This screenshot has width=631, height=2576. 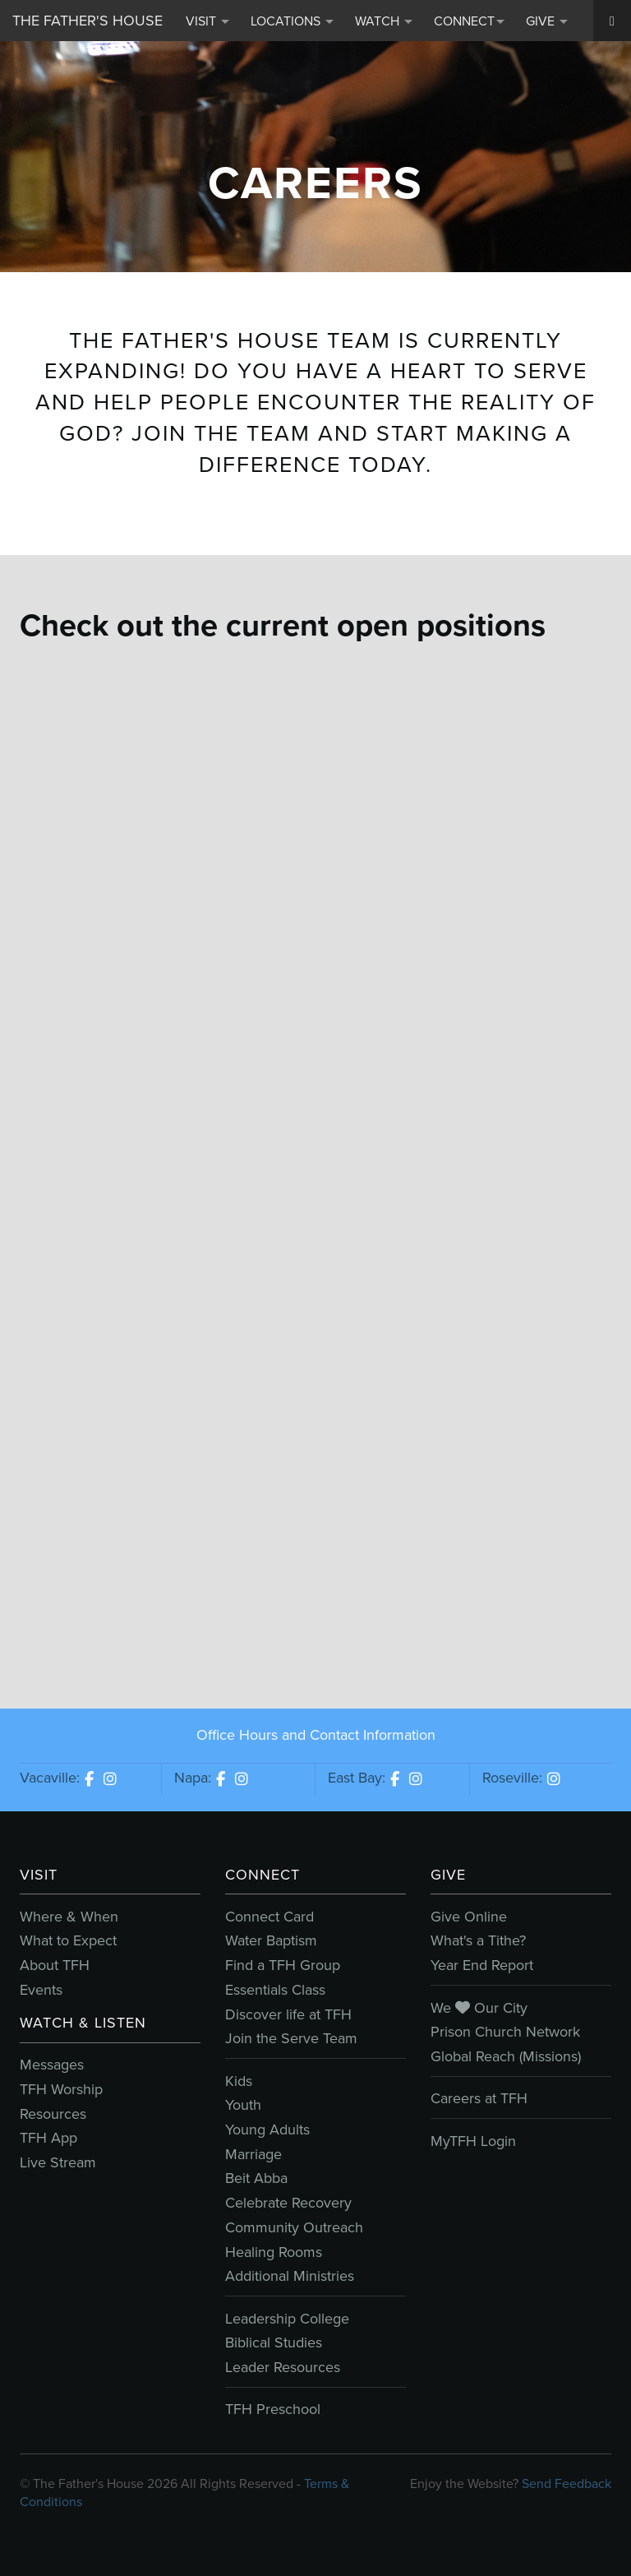 What do you see at coordinates (273, 2342) in the screenshot?
I see `Biblical Studies` at bounding box center [273, 2342].